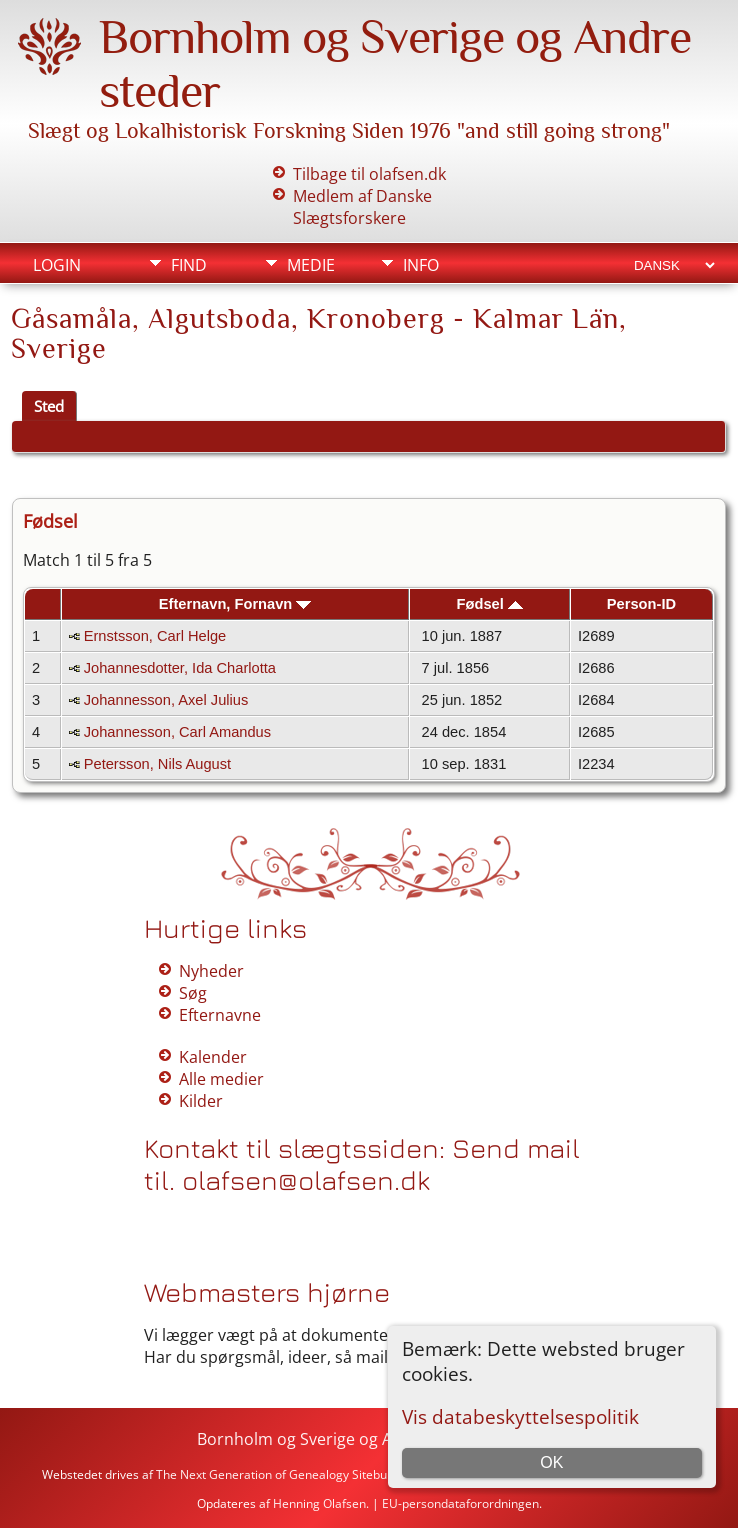 The image size is (738, 1528). What do you see at coordinates (193, 993) in the screenshot?
I see `Søg` at bounding box center [193, 993].